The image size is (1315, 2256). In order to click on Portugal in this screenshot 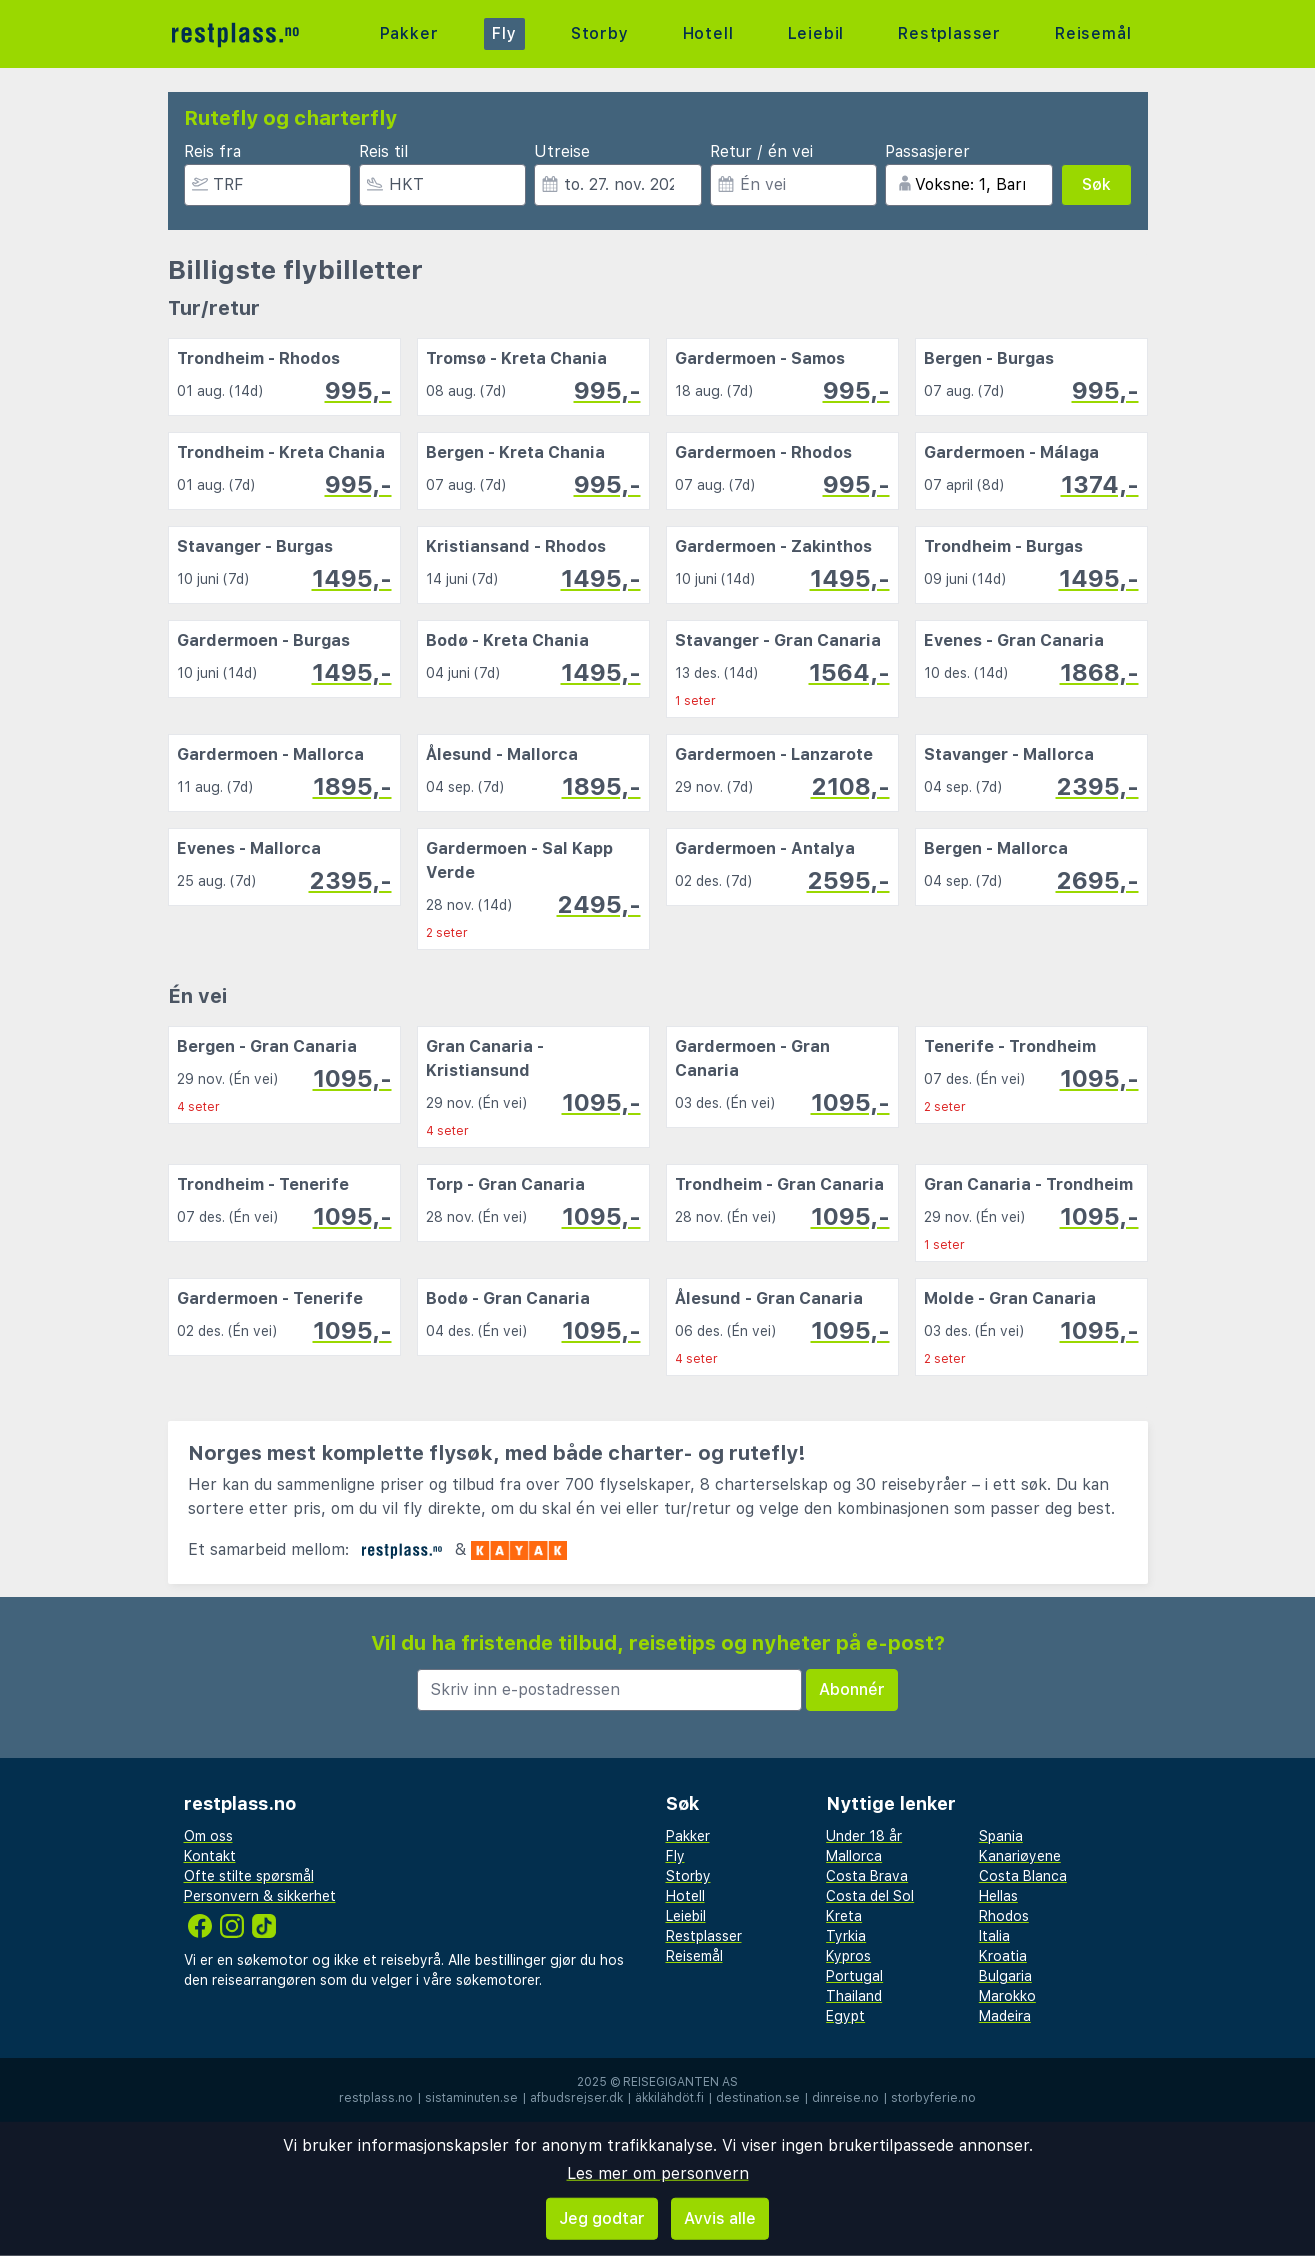, I will do `click(854, 1976)`.